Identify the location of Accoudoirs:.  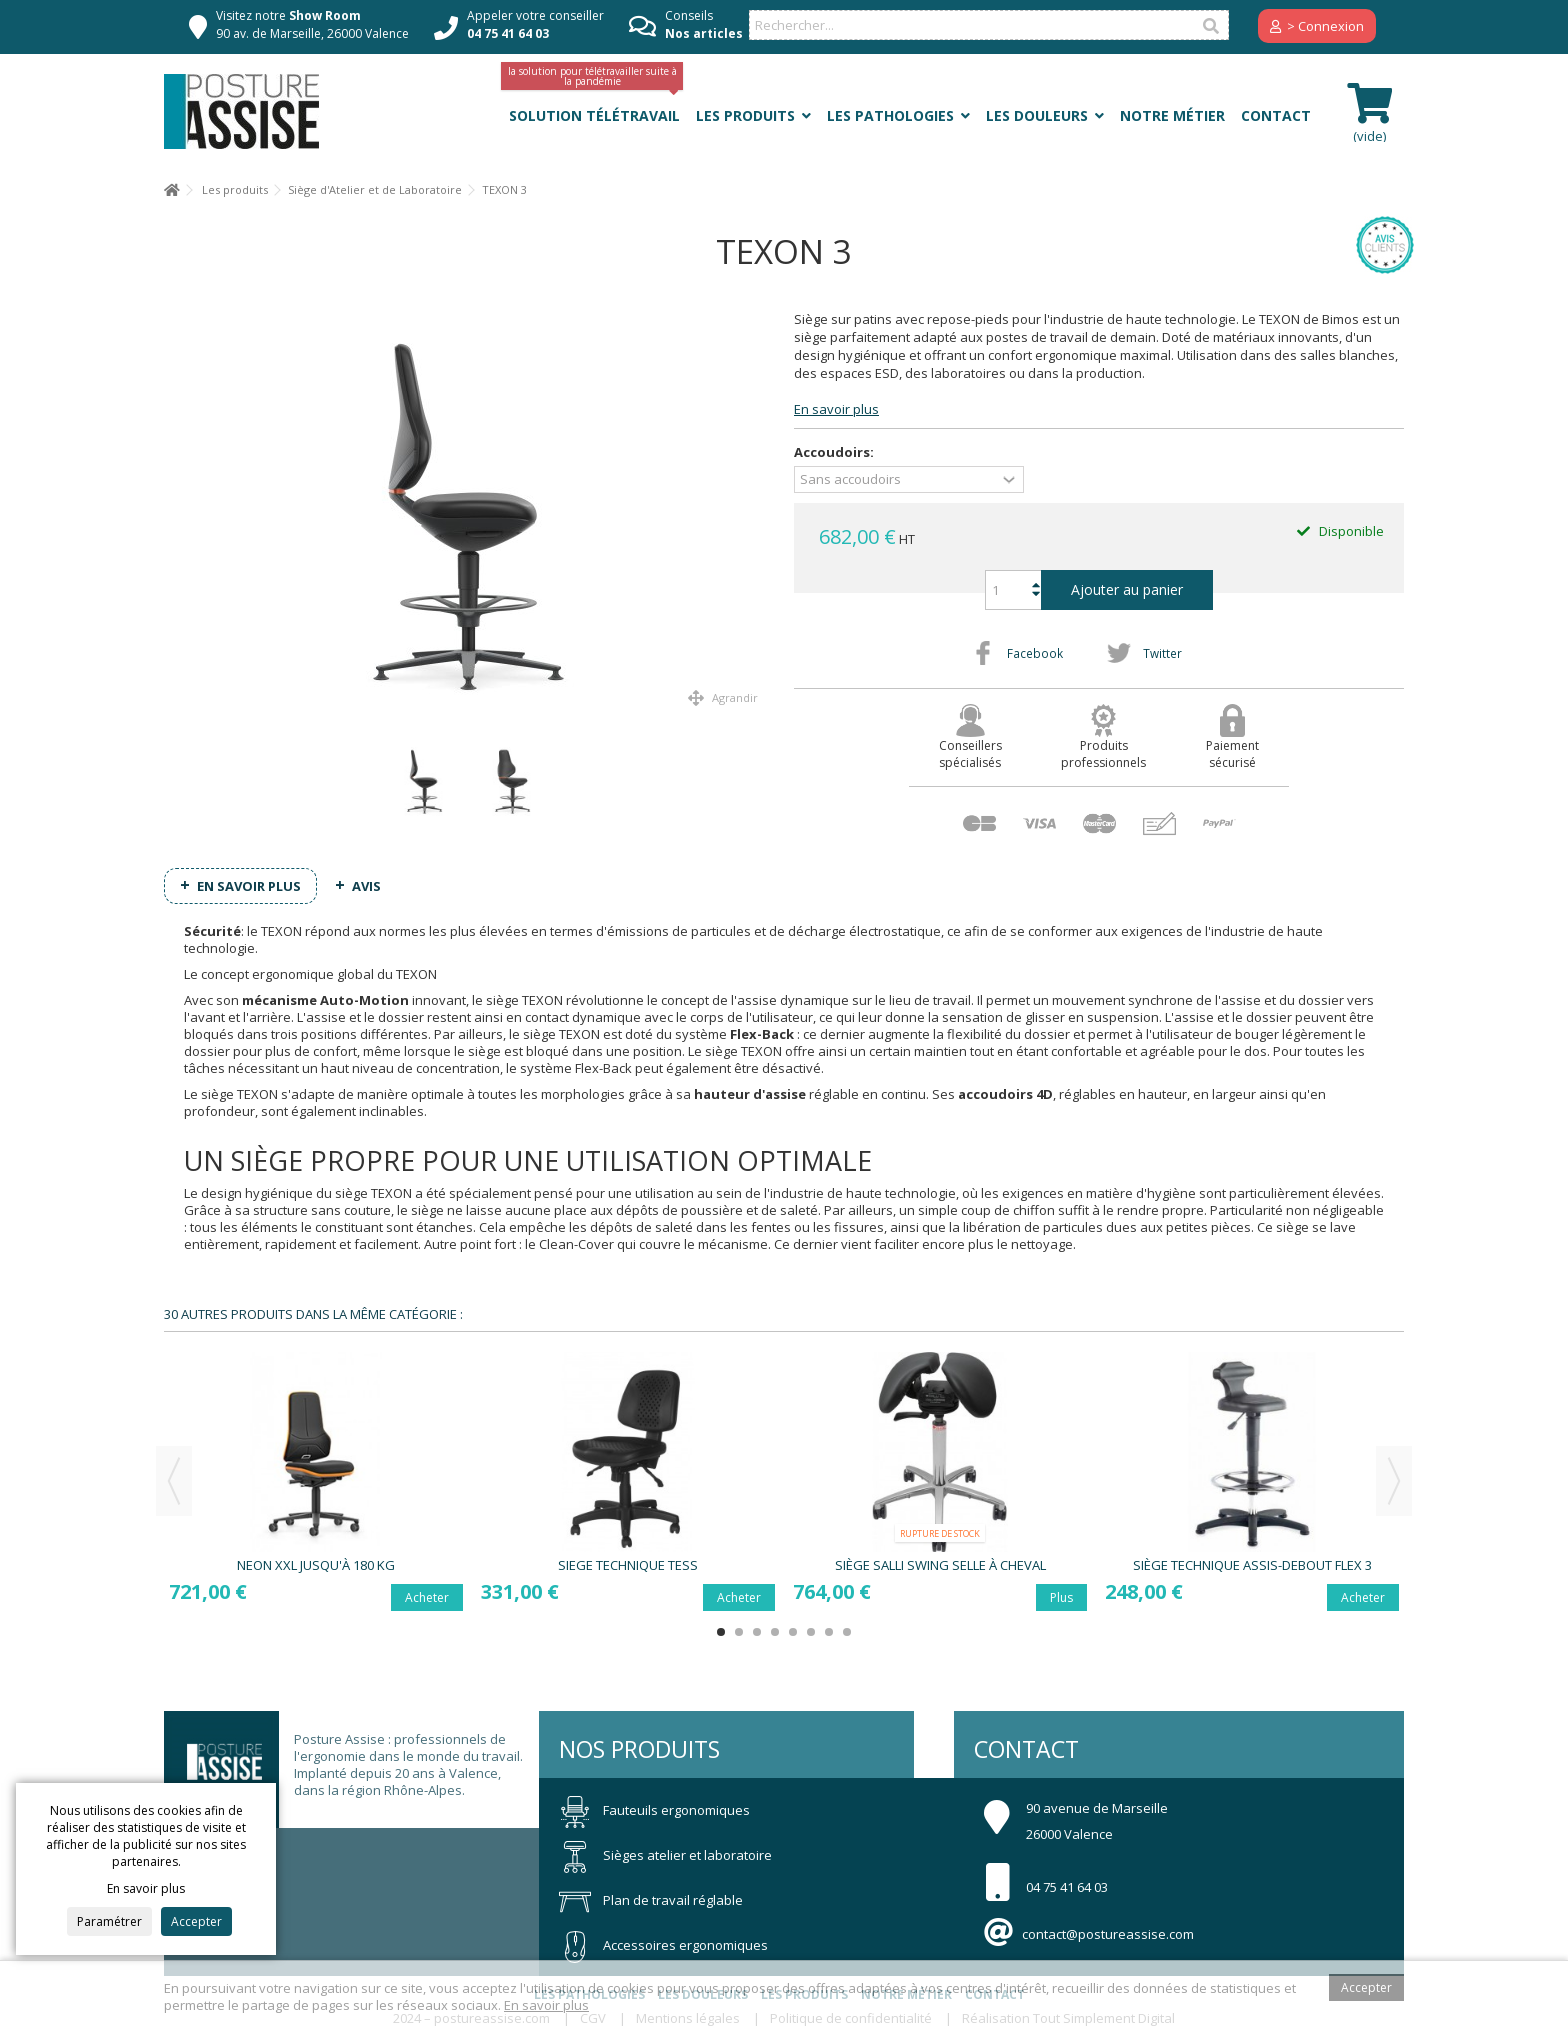
(835, 452).